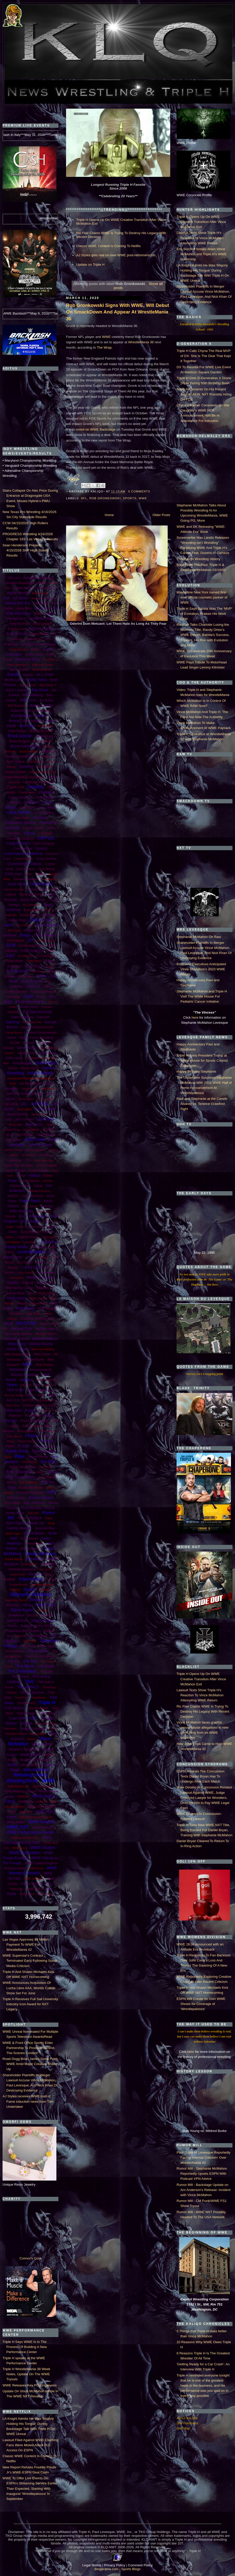 The image size is (235, 2576). Describe the element at coordinates (90, 264) in the screenshot. I see `Update on Triple H` at that location.